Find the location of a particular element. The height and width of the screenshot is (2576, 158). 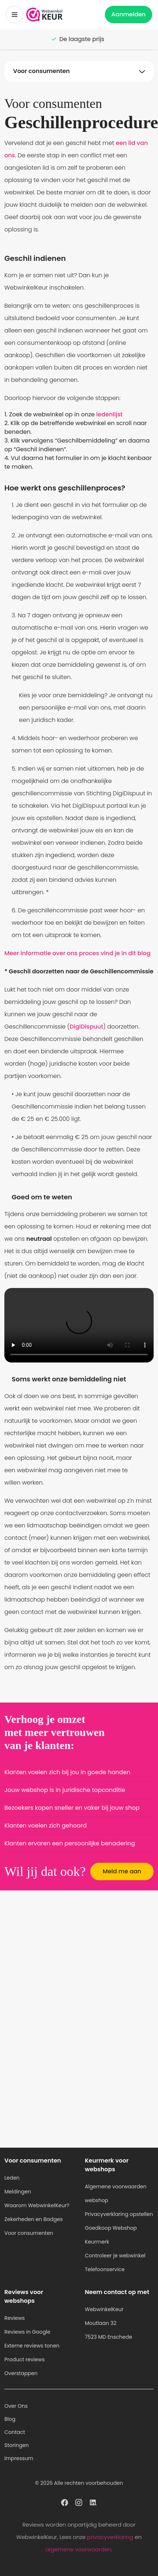

Meldingen is located at coordinates (17, 2191).